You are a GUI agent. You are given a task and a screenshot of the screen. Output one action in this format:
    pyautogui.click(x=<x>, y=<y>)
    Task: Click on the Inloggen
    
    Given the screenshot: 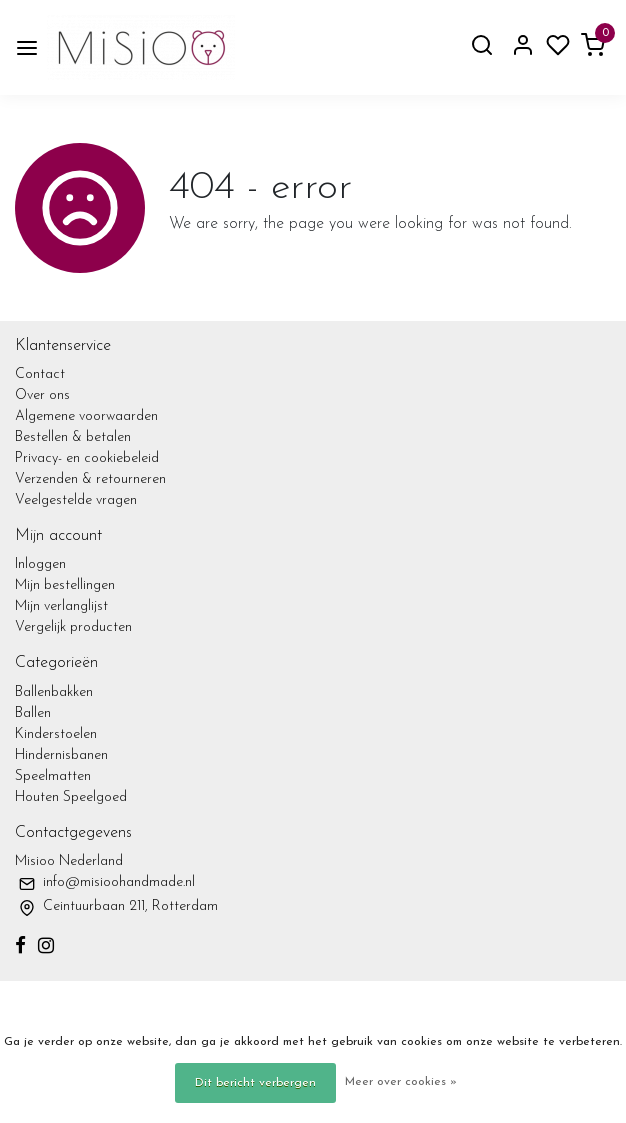 What is the action you would take?
    pyautogui.click(x=40, y=564)
    